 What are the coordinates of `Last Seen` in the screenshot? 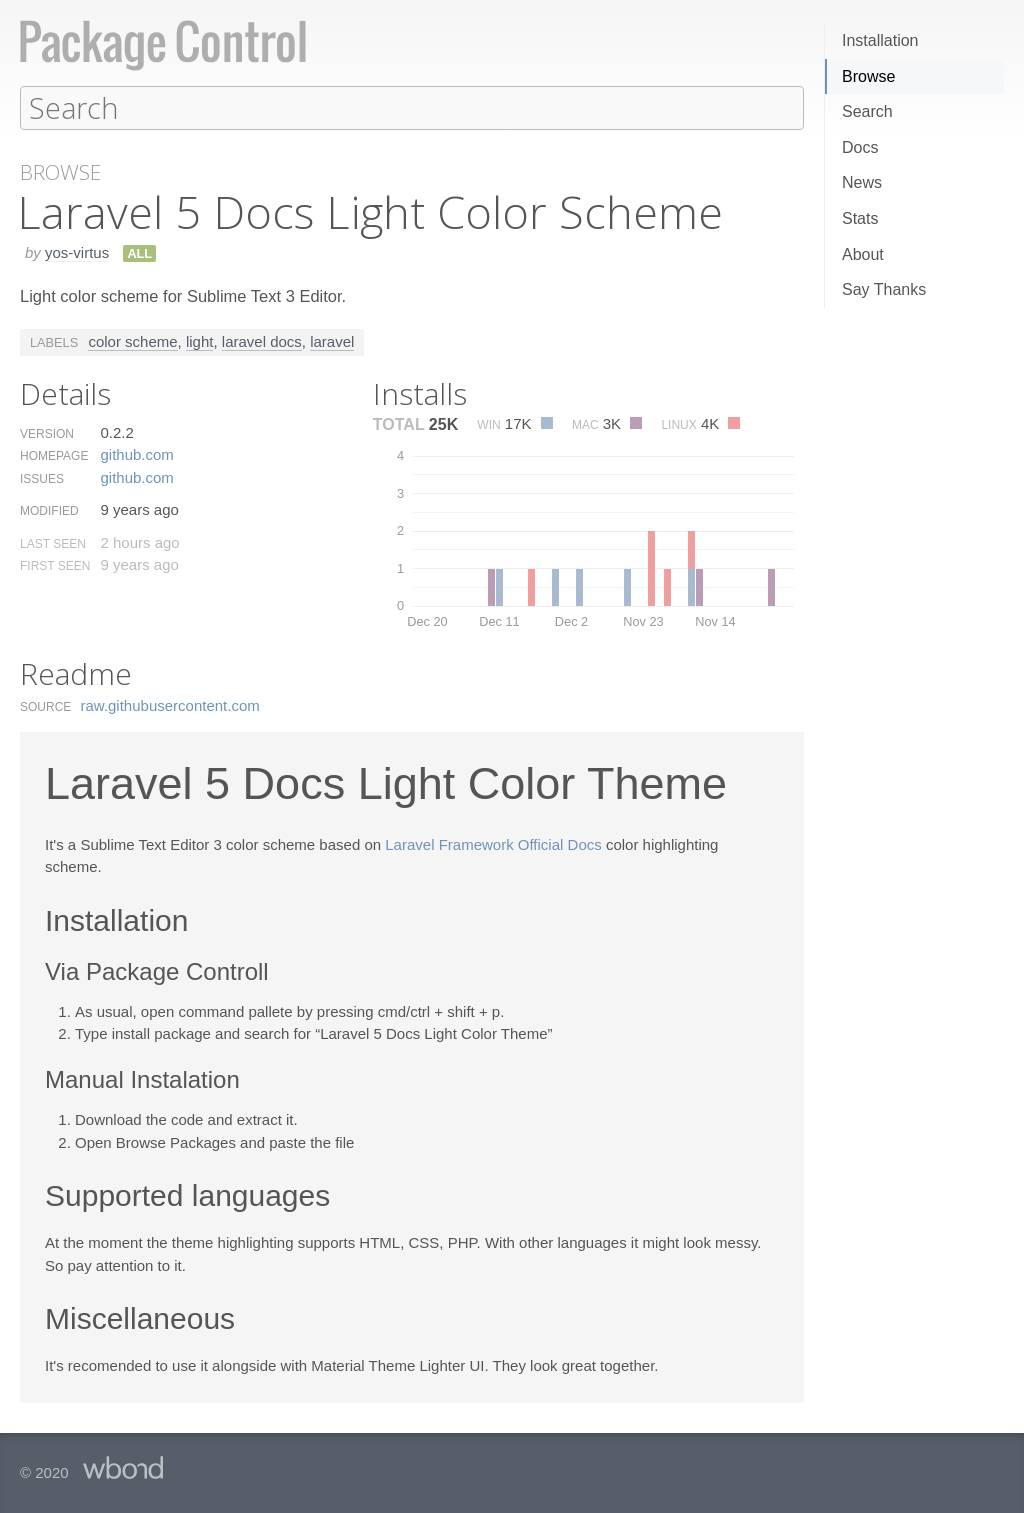 It's located at (53, 543).